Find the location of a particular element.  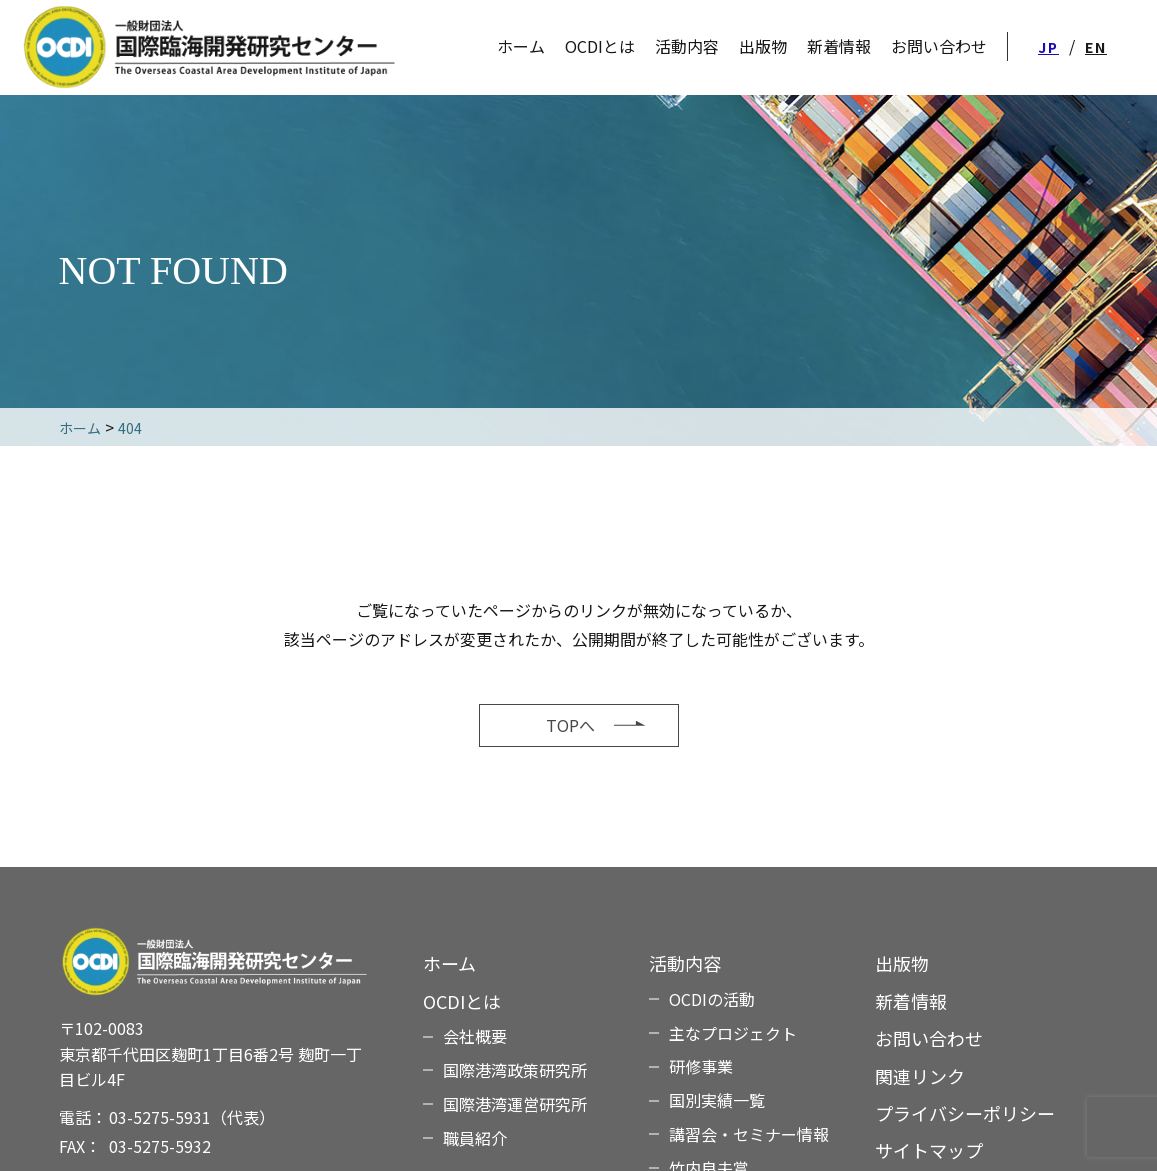

職員紹介 is located at coordinates (475, 1138).